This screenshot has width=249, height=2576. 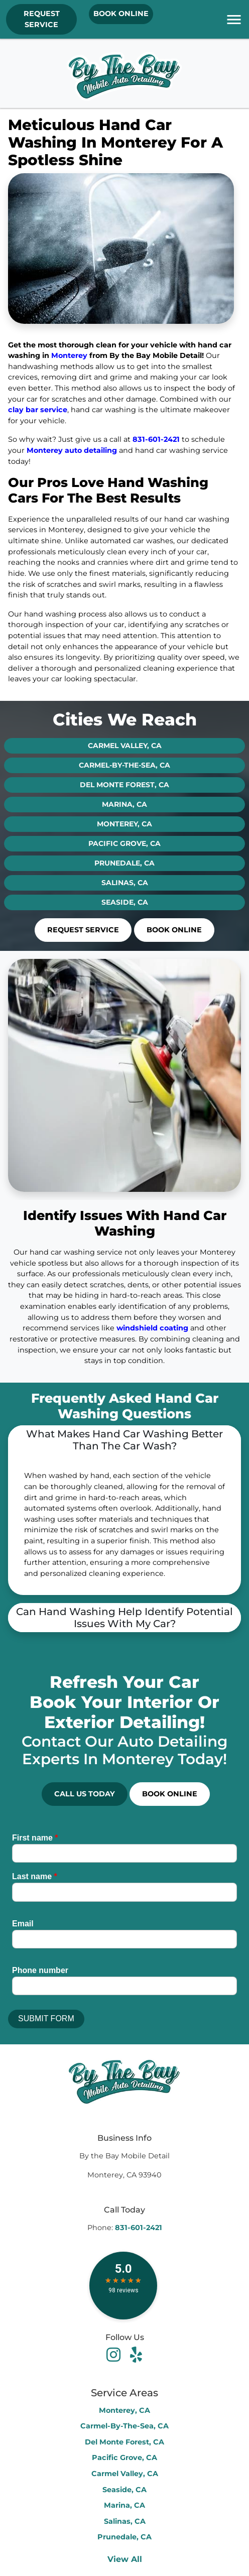 What do you see at coordinates (69, 355) in the screenshot?
I see `Monterey` at bounding box center [69, 355].